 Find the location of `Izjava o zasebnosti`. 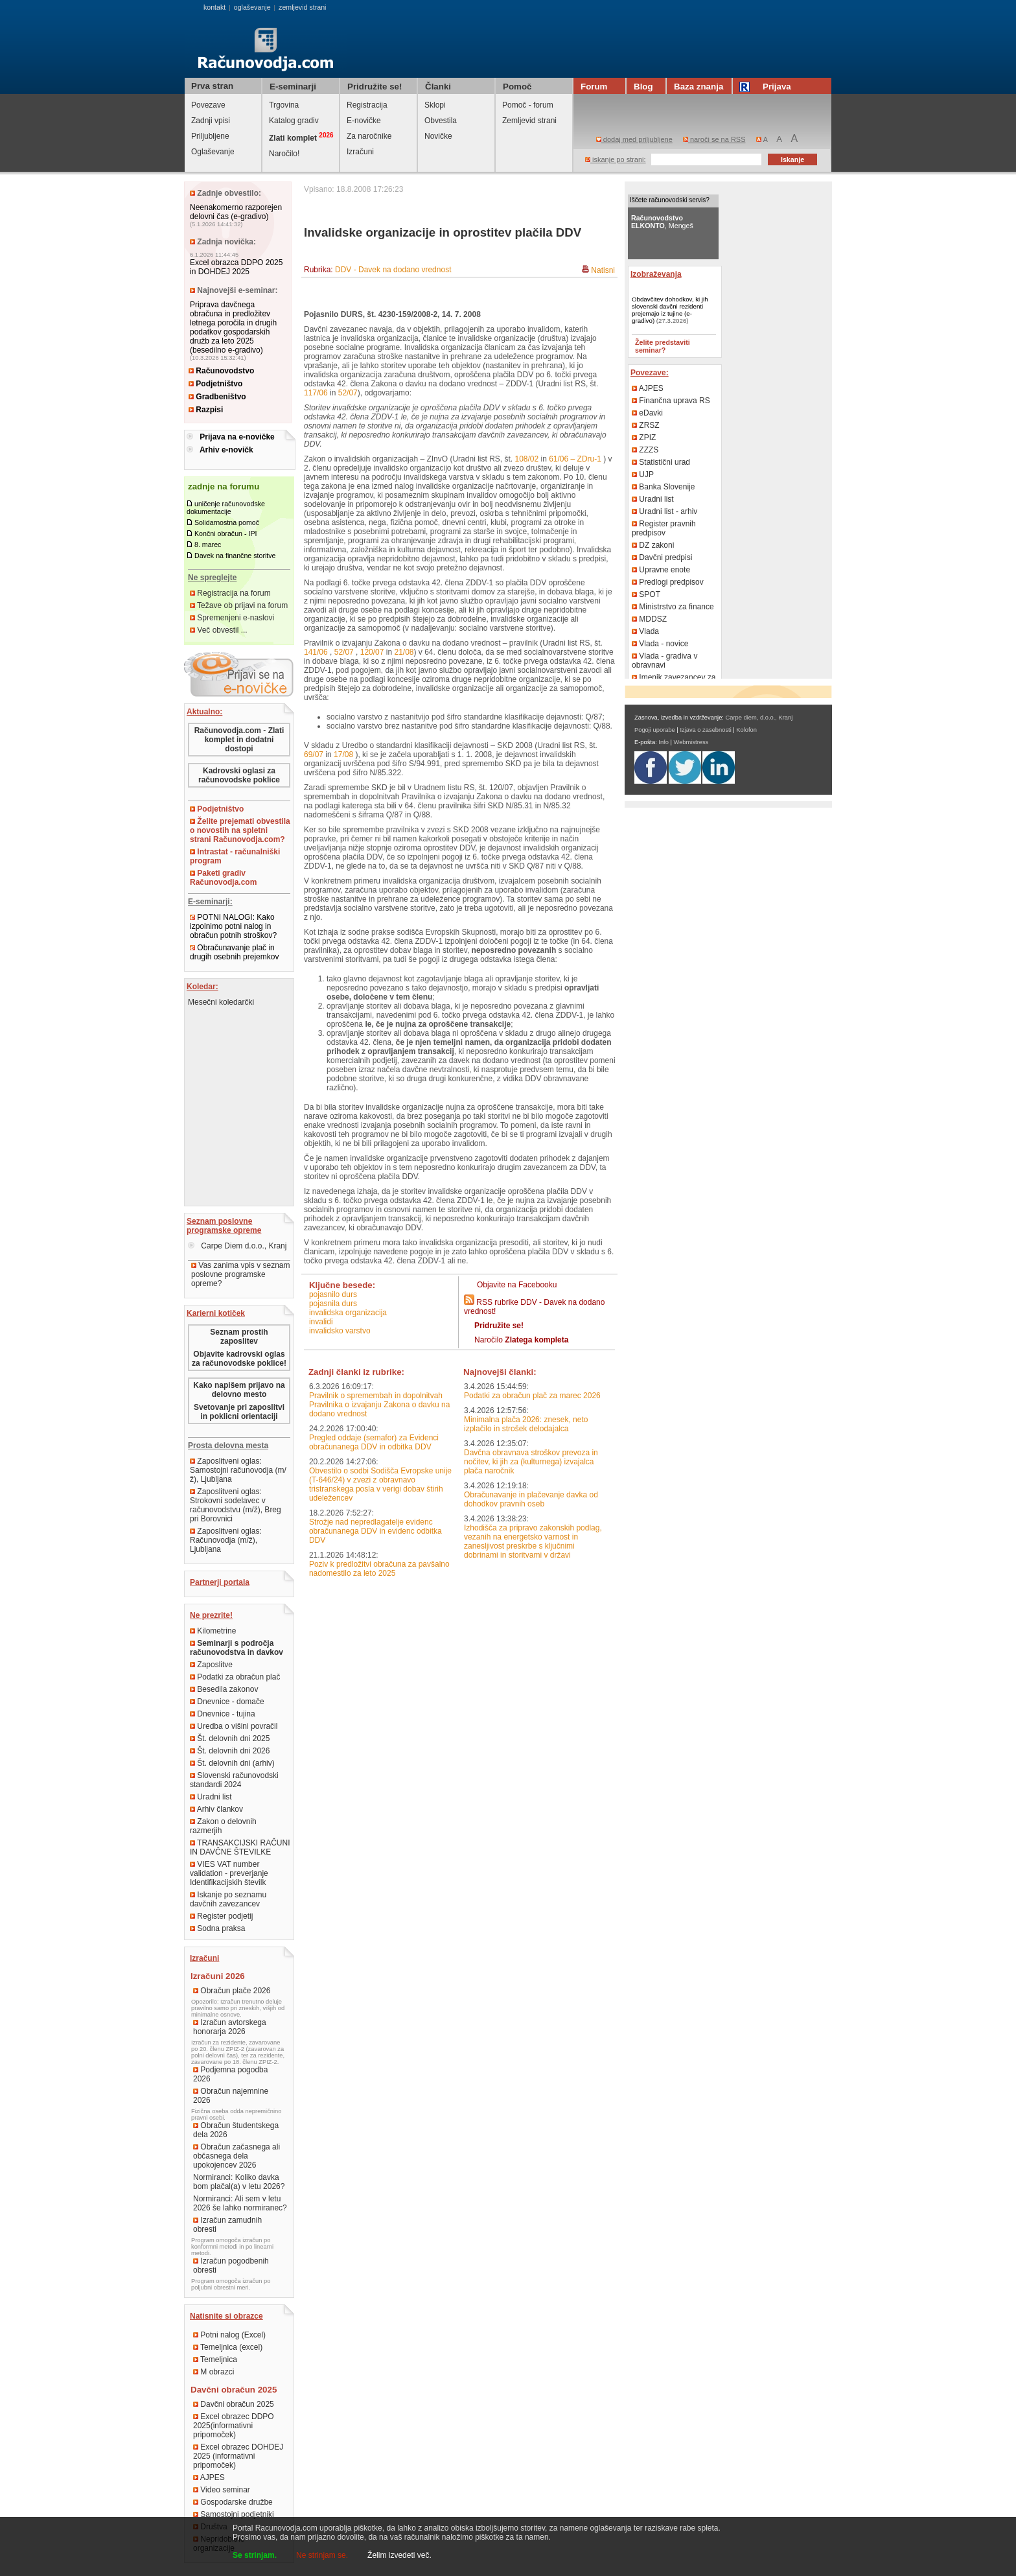

Izjava o zasebnosti is located at coordinates (705, 730).